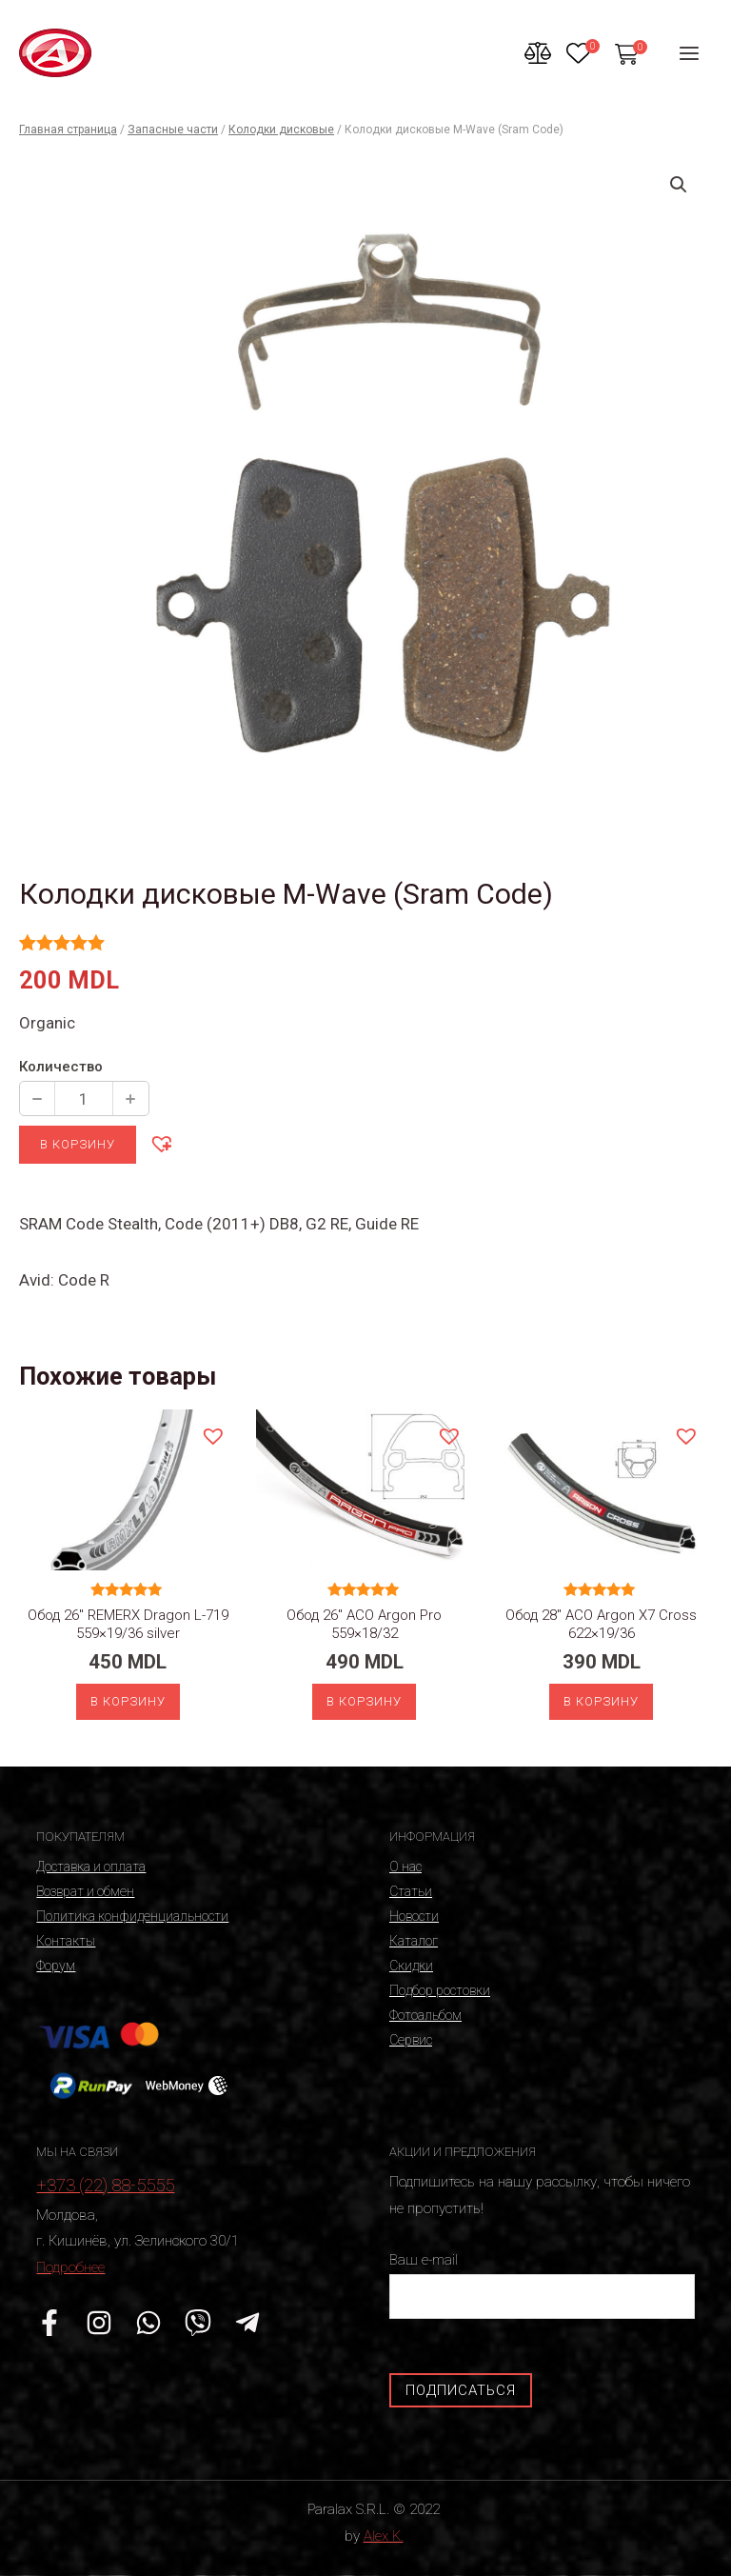 The width and height of the screenshot is (731, 2576). What do you see at coordinates (601, 1701) in the screenshot?
I see `В корзину [Добавить «Обод 28" ACO Argon X7 Cross 622x19/36» в корзину]` at bounding box center [601, 1701].